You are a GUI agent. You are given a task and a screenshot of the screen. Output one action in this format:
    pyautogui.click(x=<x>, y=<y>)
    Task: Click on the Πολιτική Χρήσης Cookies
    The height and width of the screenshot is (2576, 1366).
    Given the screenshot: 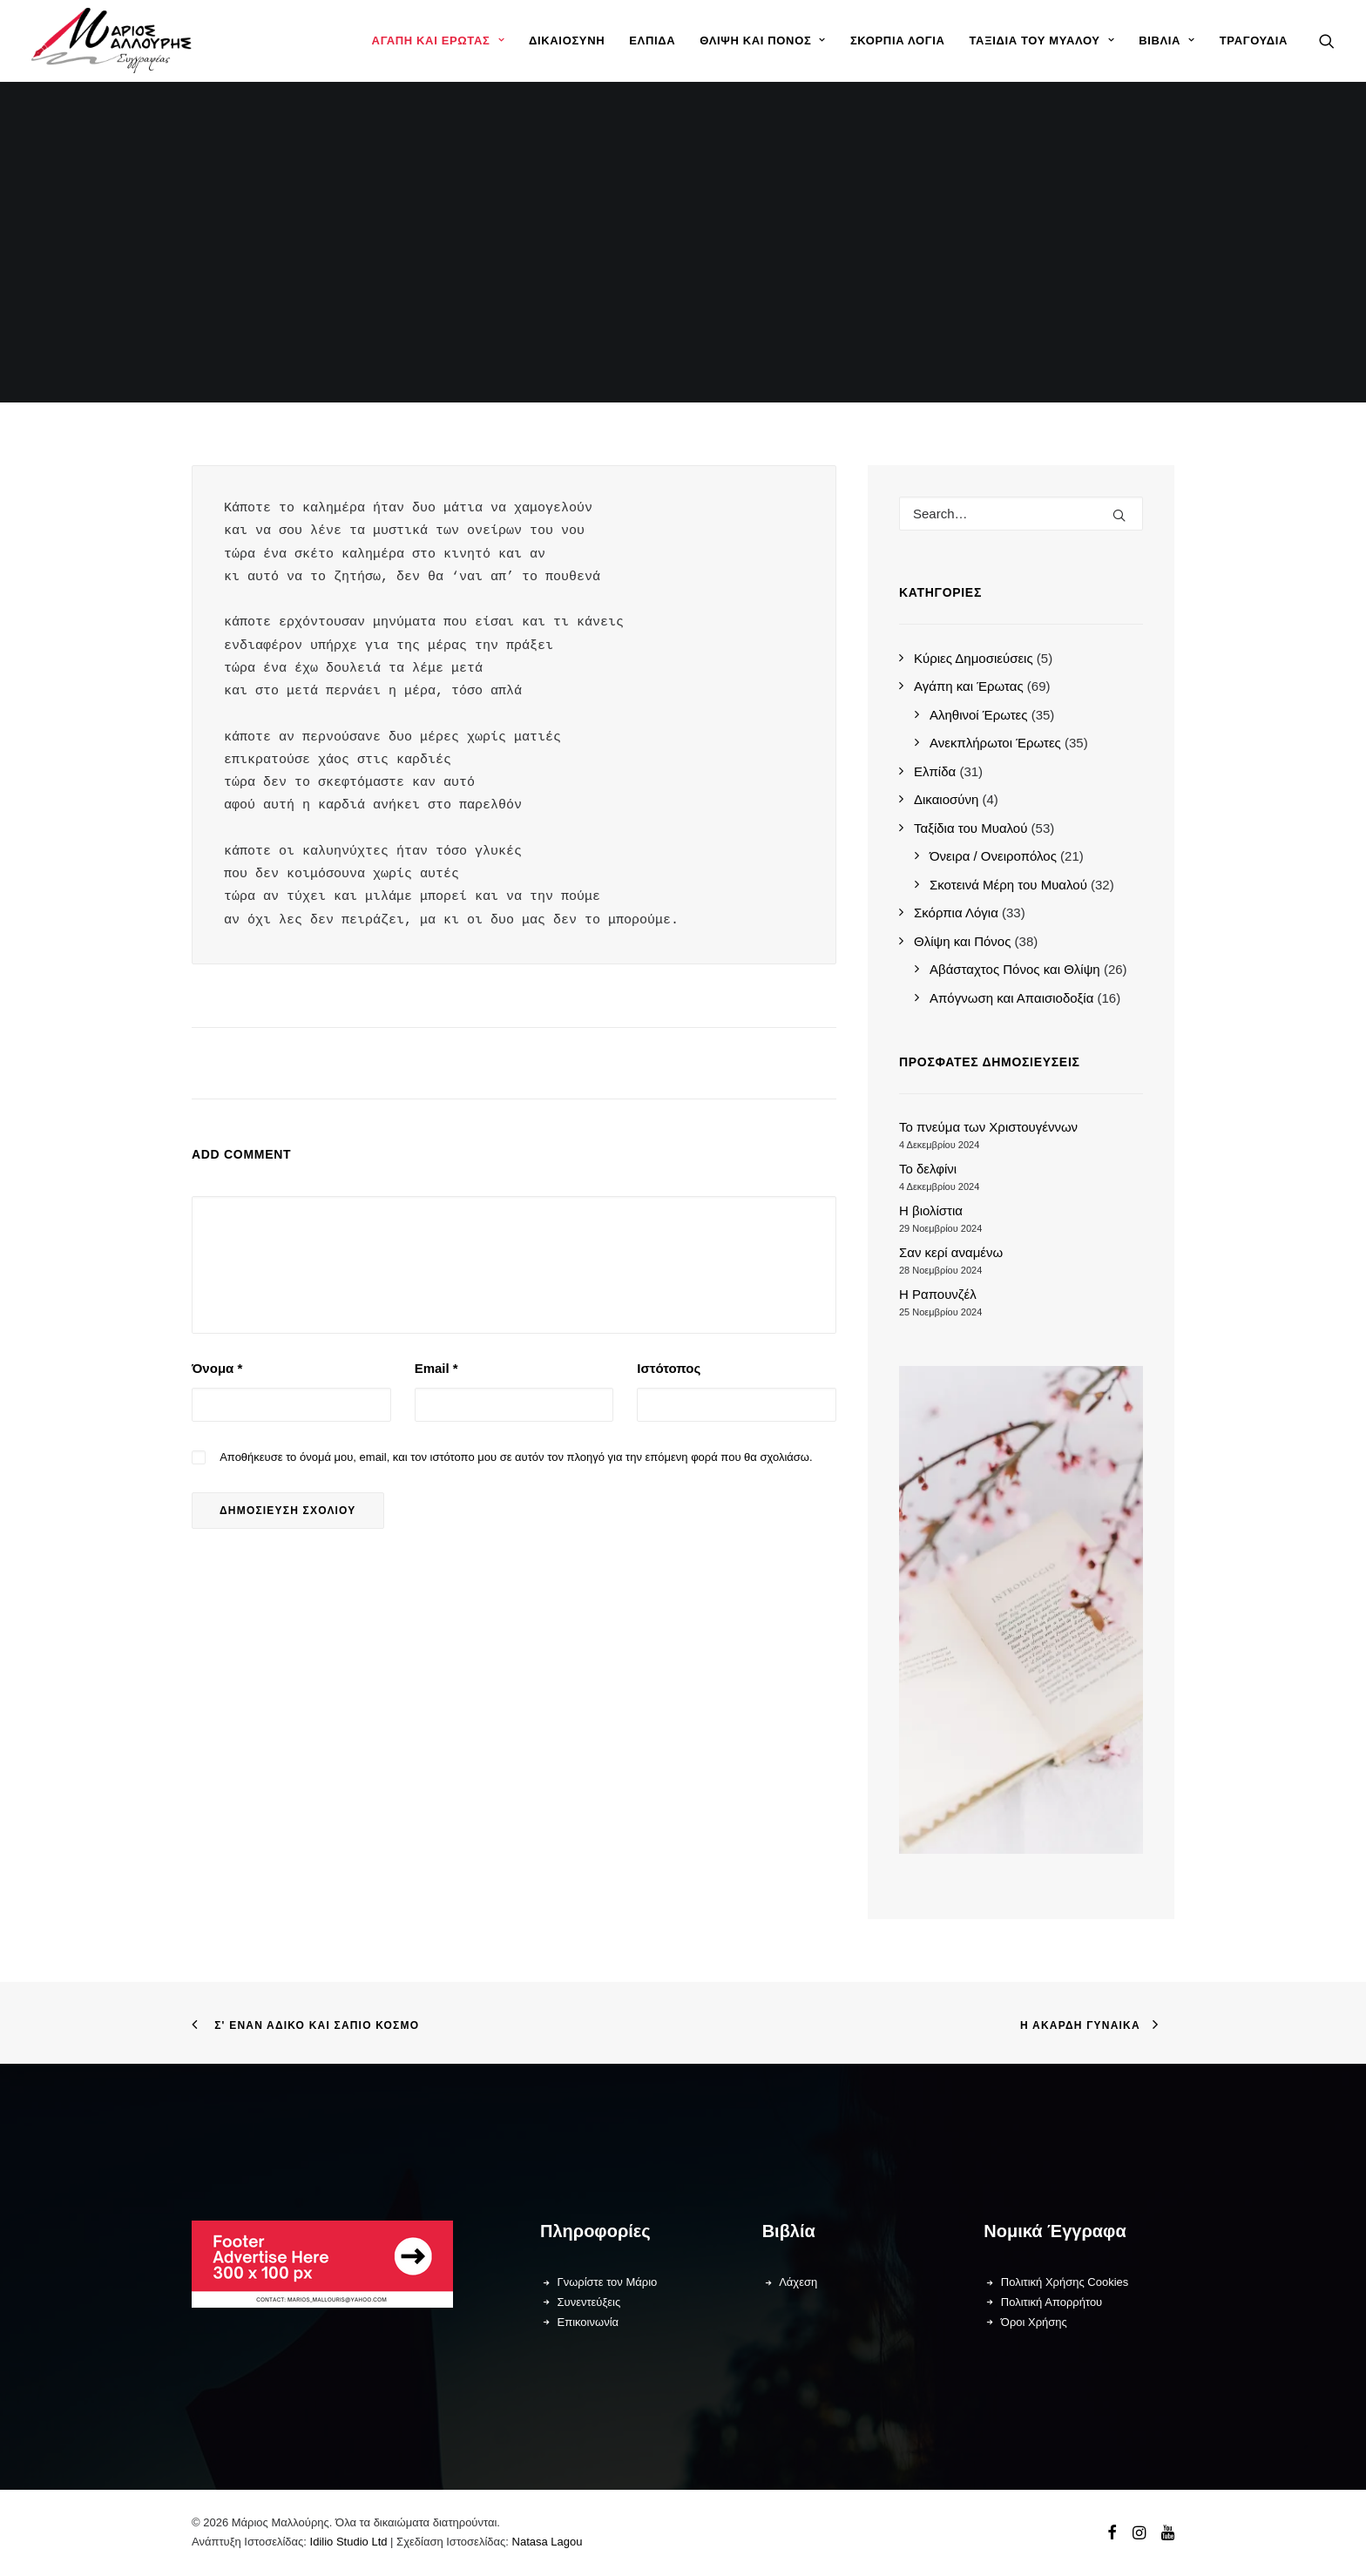 What is the action you would take?
    pyautogui.click(x=1065, y=2282)
    